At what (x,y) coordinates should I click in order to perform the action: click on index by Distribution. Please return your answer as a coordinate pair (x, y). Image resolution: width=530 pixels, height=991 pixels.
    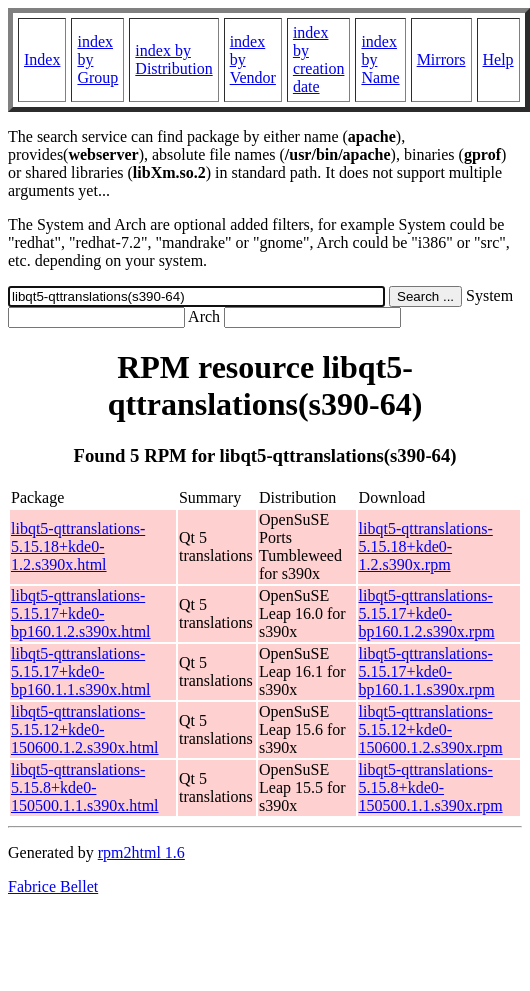
    Looking at the image, I should click on (173, 59).